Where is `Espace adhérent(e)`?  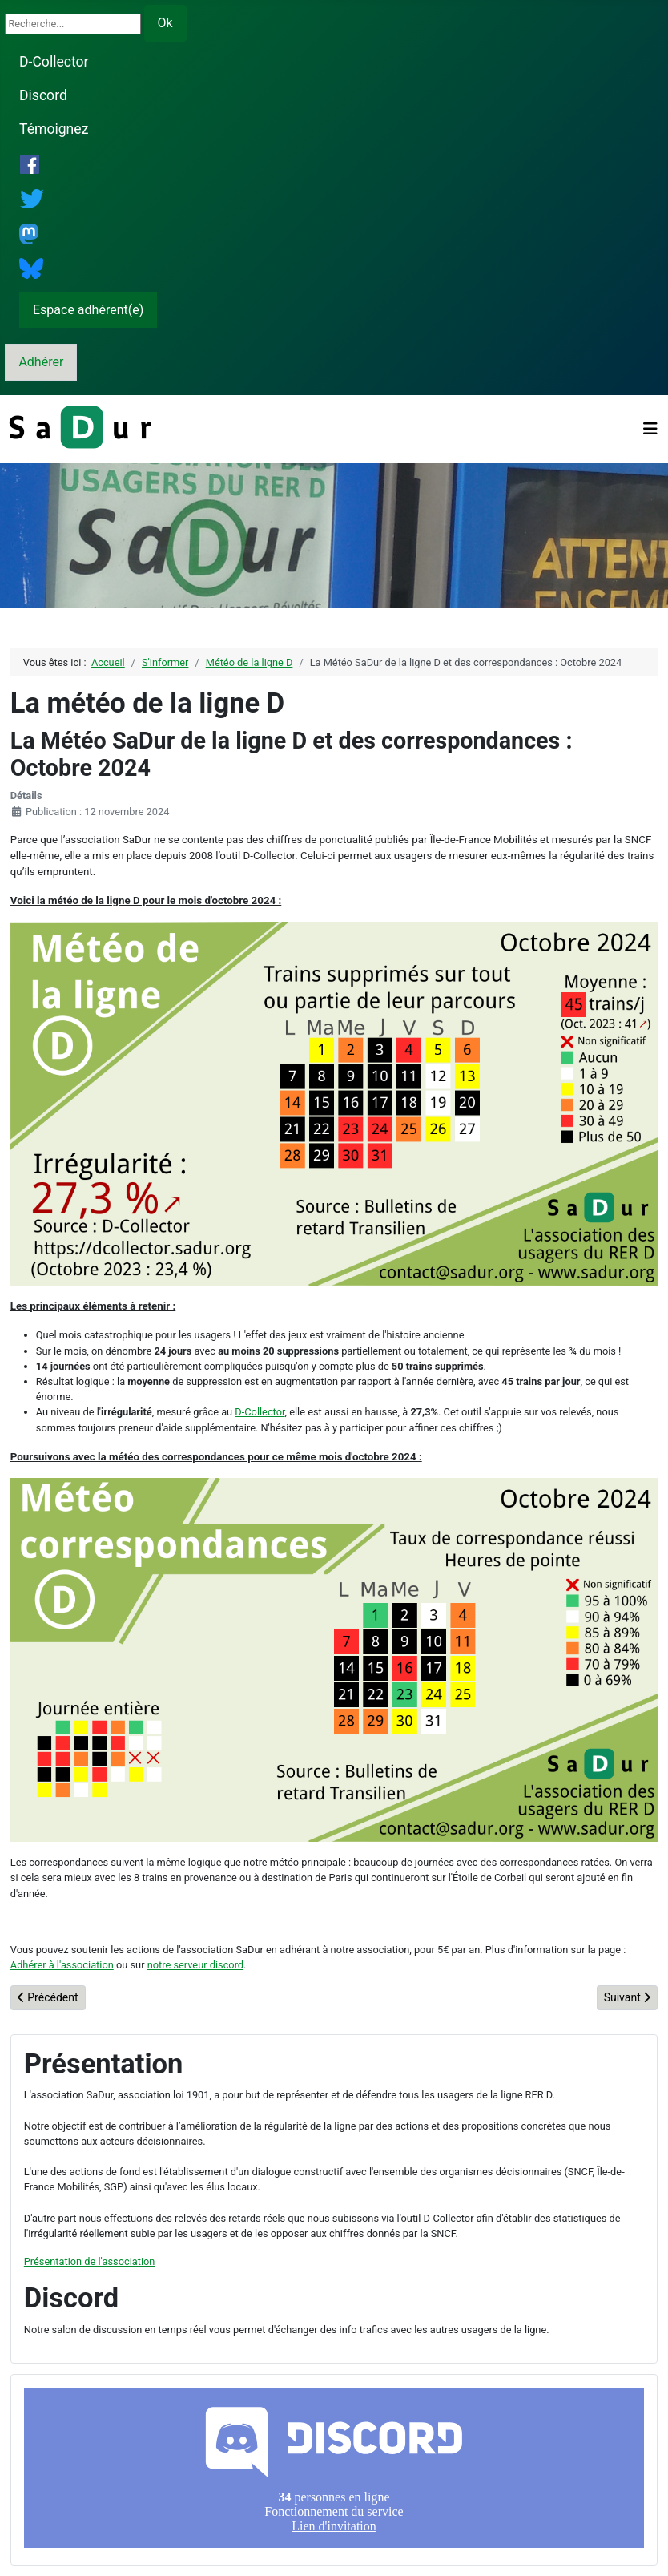
Espace adhérent(e) is located at coordinates (88, 309).